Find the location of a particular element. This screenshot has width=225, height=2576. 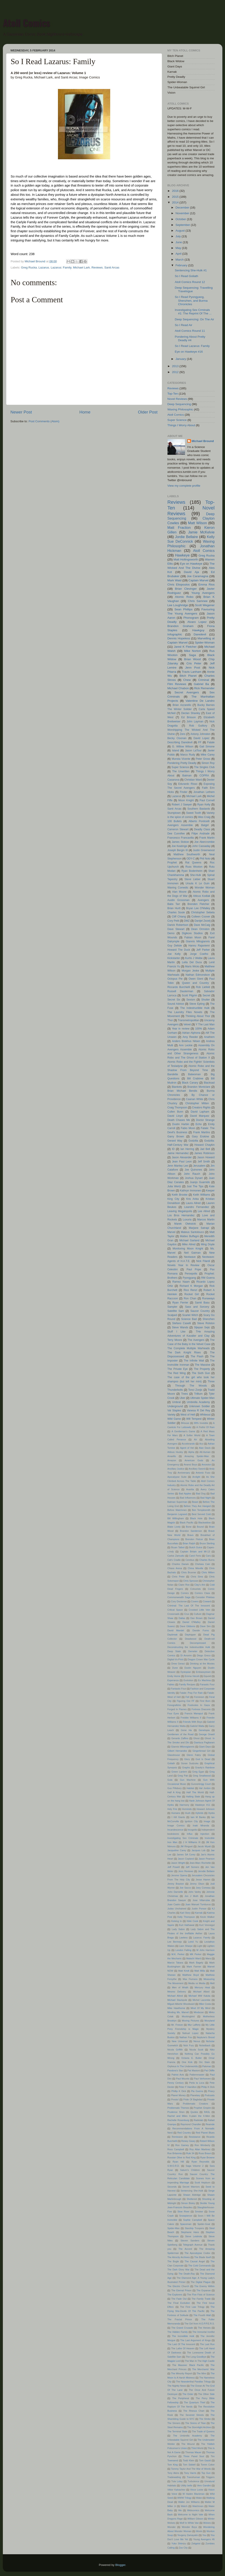

So I Read Lazarus: Family is located at coordinates (192, 346).